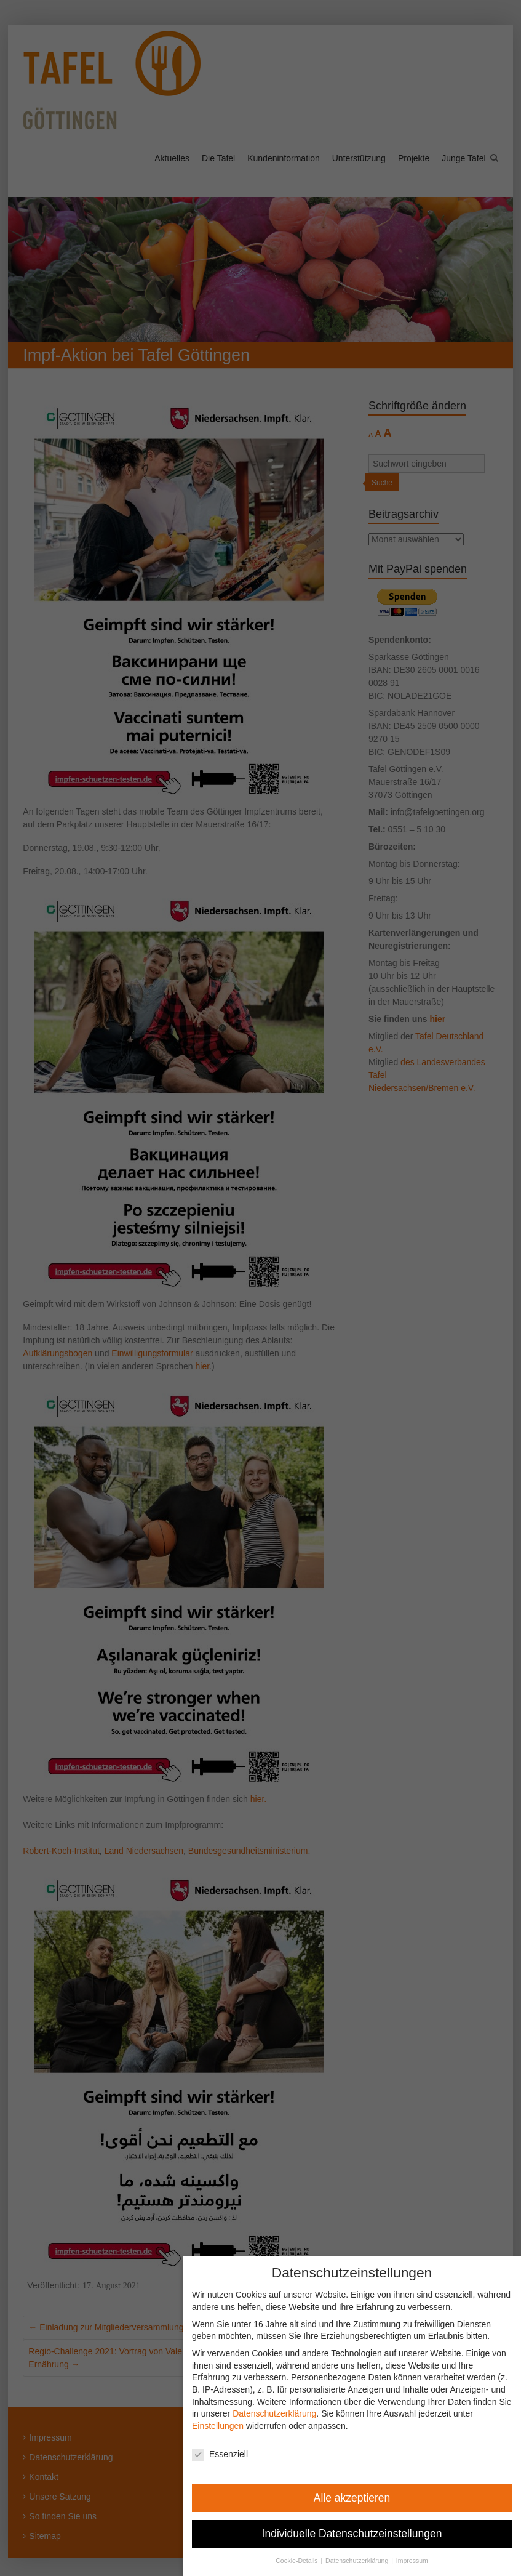 The width and height of the screenshot is (521, 2576). I want to click on Impressum [button], so click(420, 2560).